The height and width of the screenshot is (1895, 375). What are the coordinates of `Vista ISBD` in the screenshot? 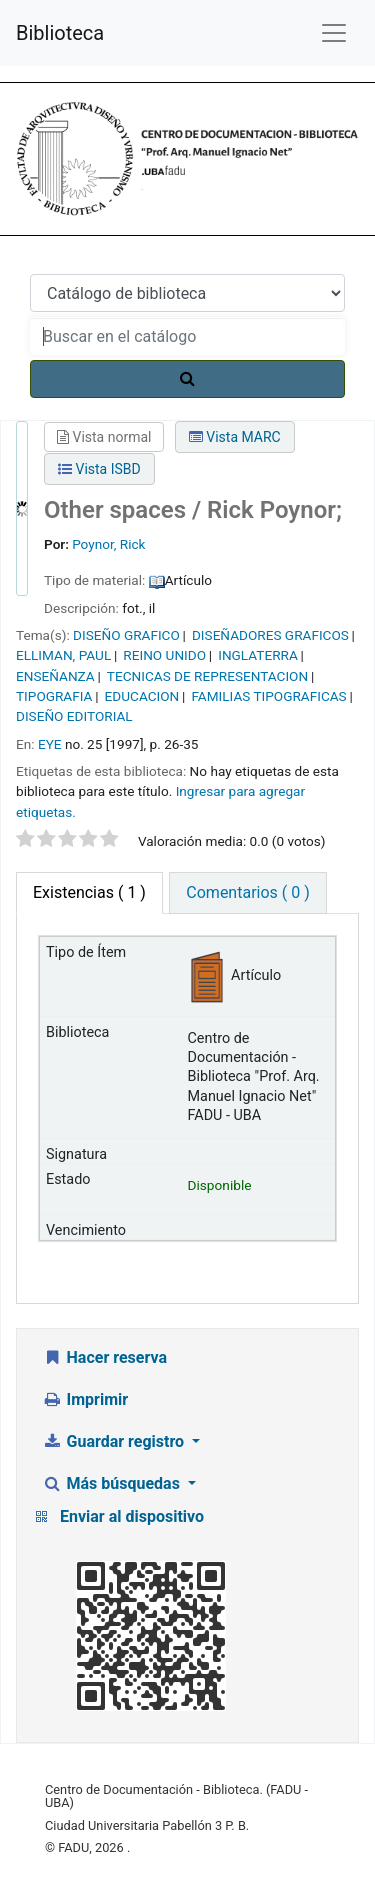 It's located at (99, 469).